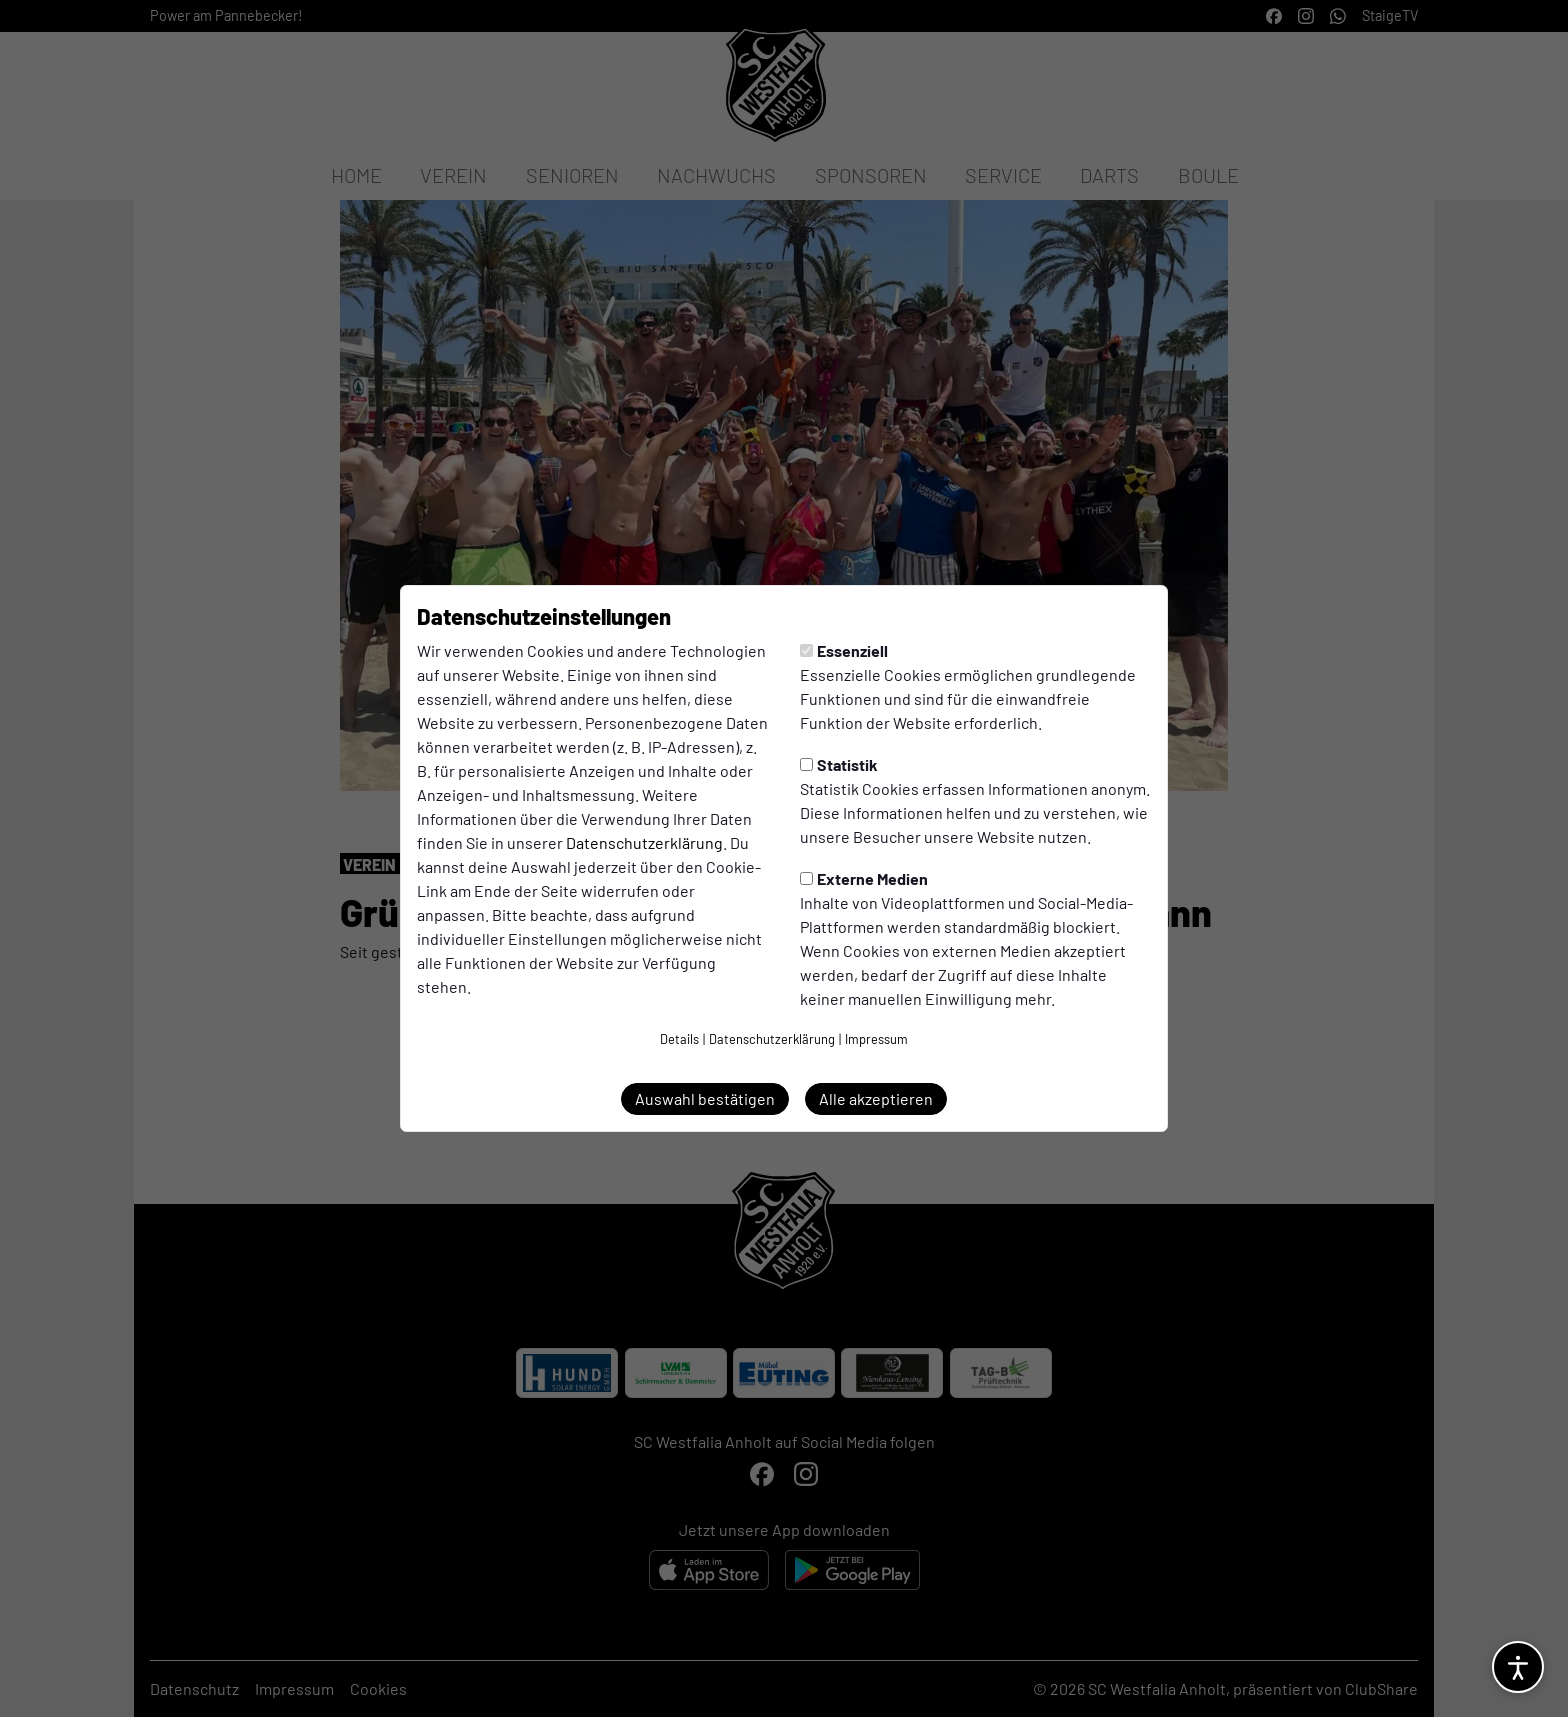 This screenshot has width=1568, height=1717. I want to click on Externe Medien, so click(864, 878).